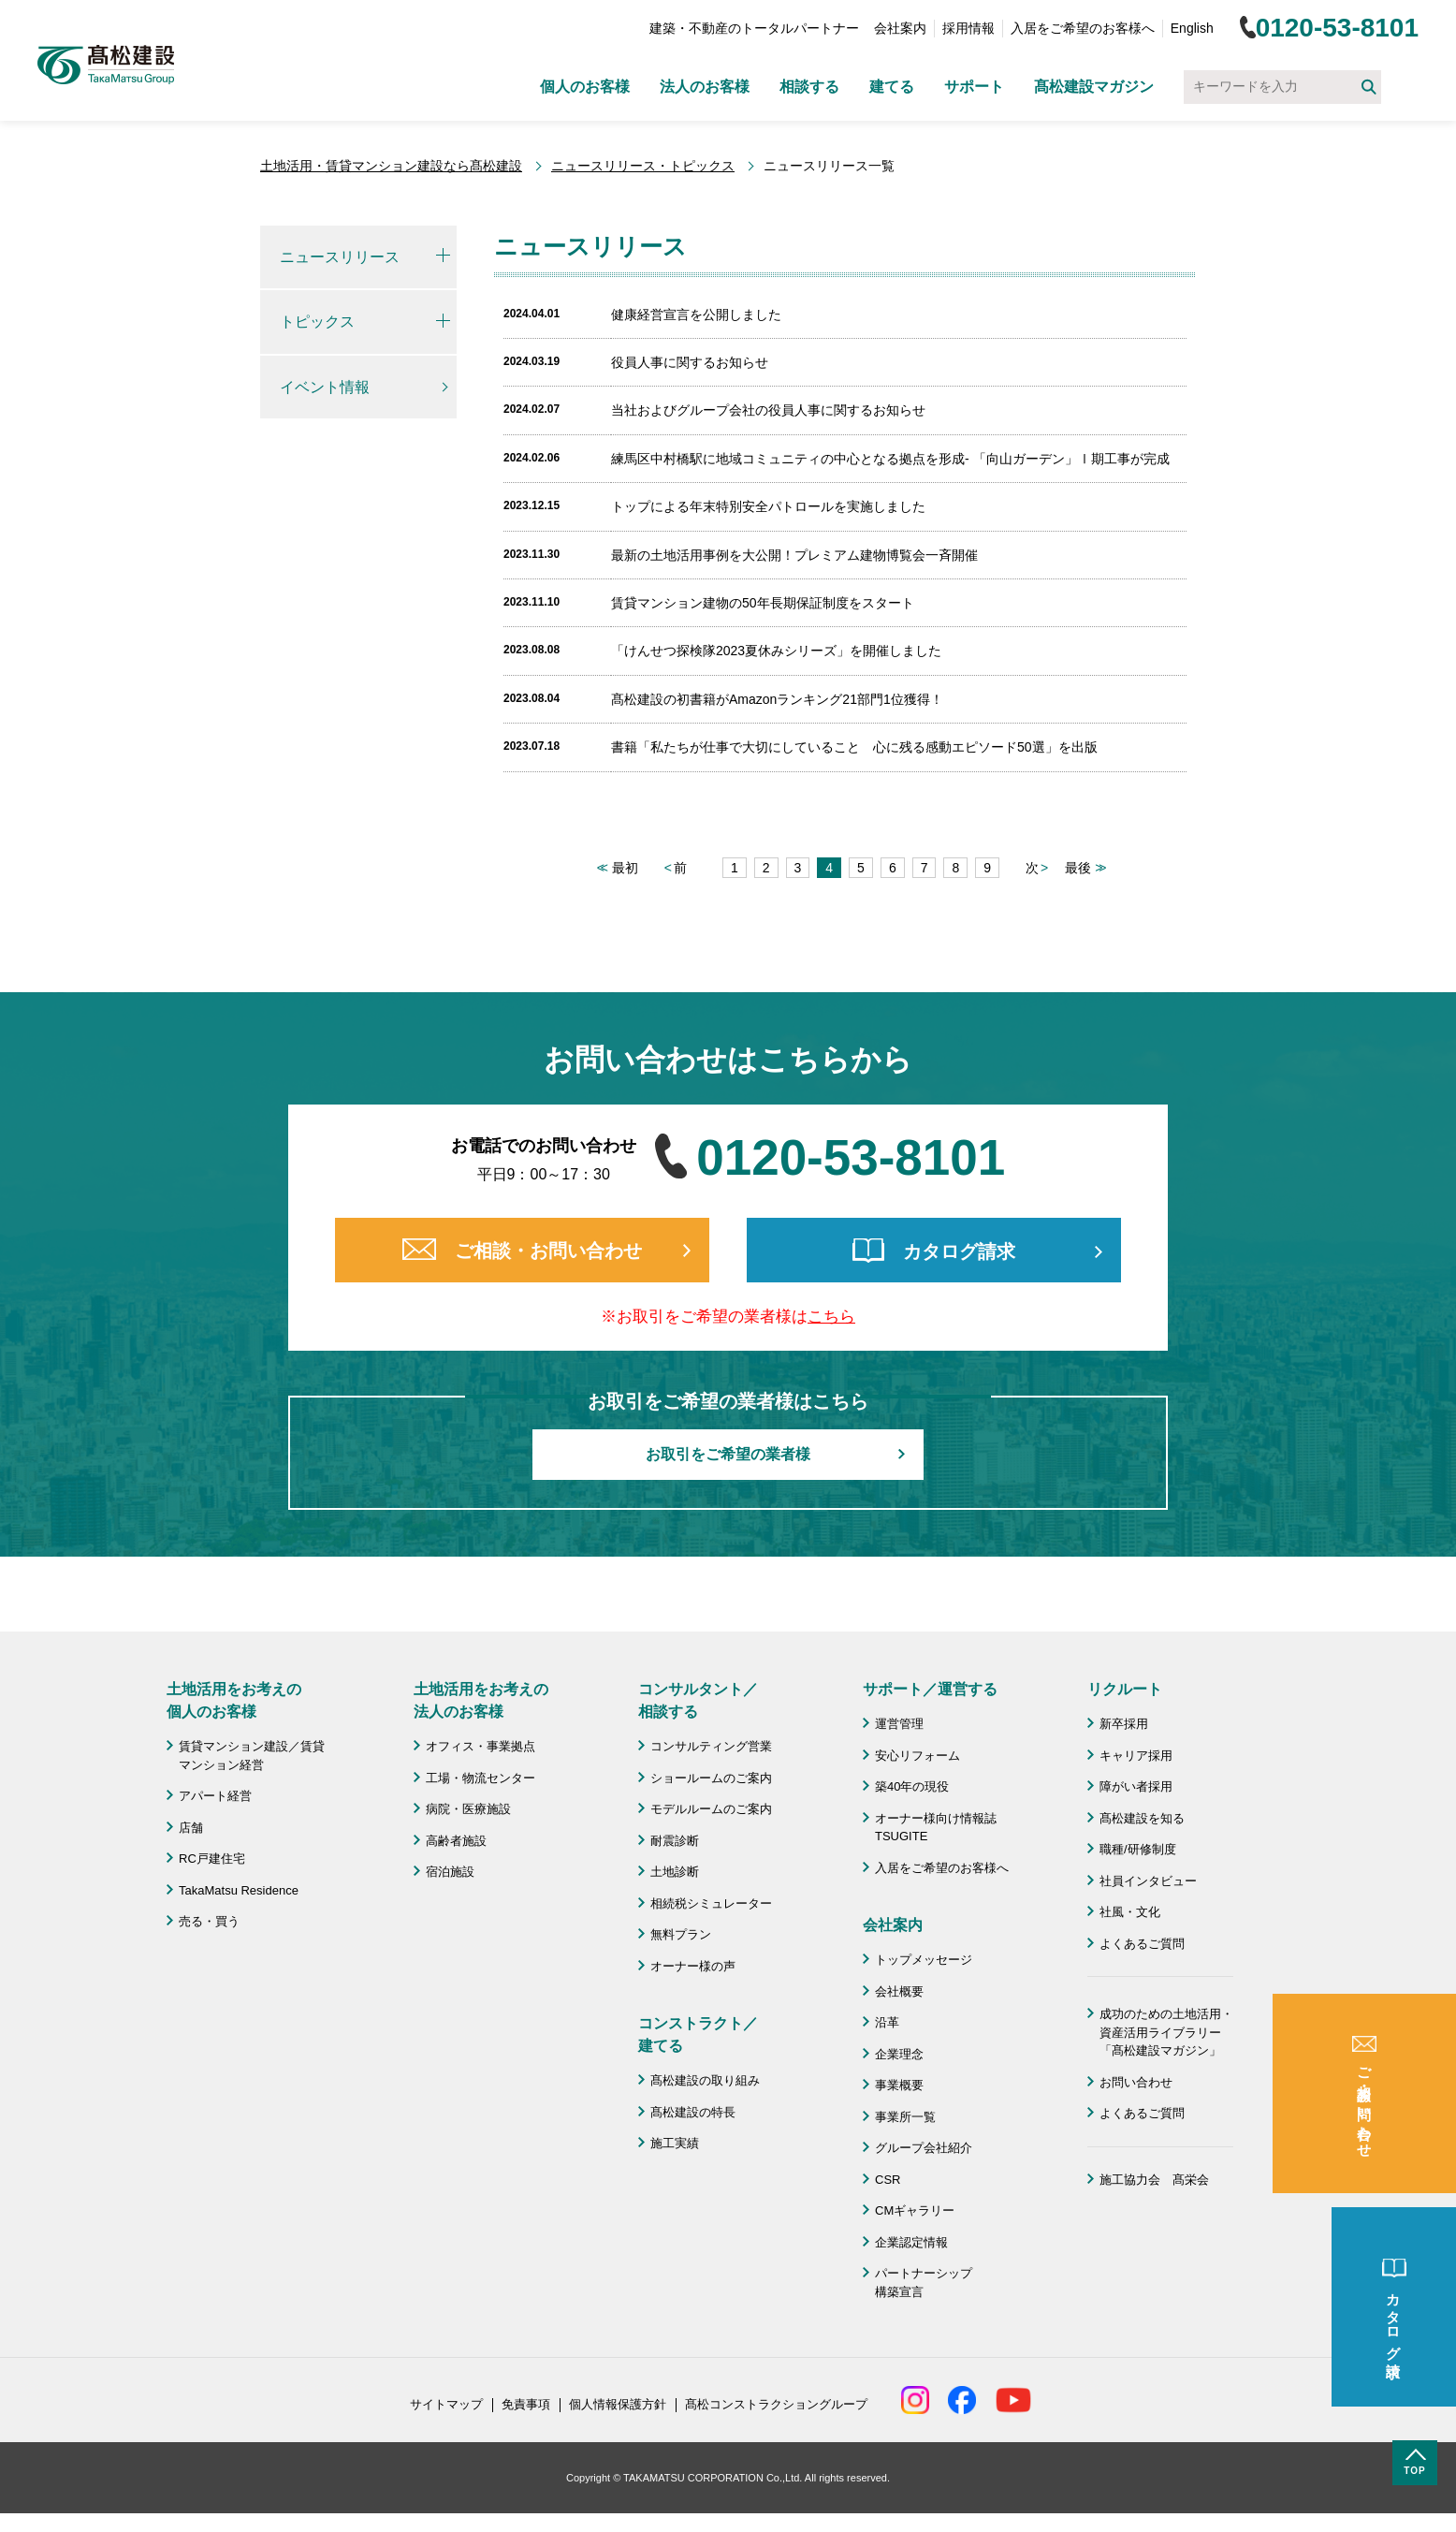 This screenshot has width=1456, height=2532. I want to click on トップメッセージ, so click(923, 1960).